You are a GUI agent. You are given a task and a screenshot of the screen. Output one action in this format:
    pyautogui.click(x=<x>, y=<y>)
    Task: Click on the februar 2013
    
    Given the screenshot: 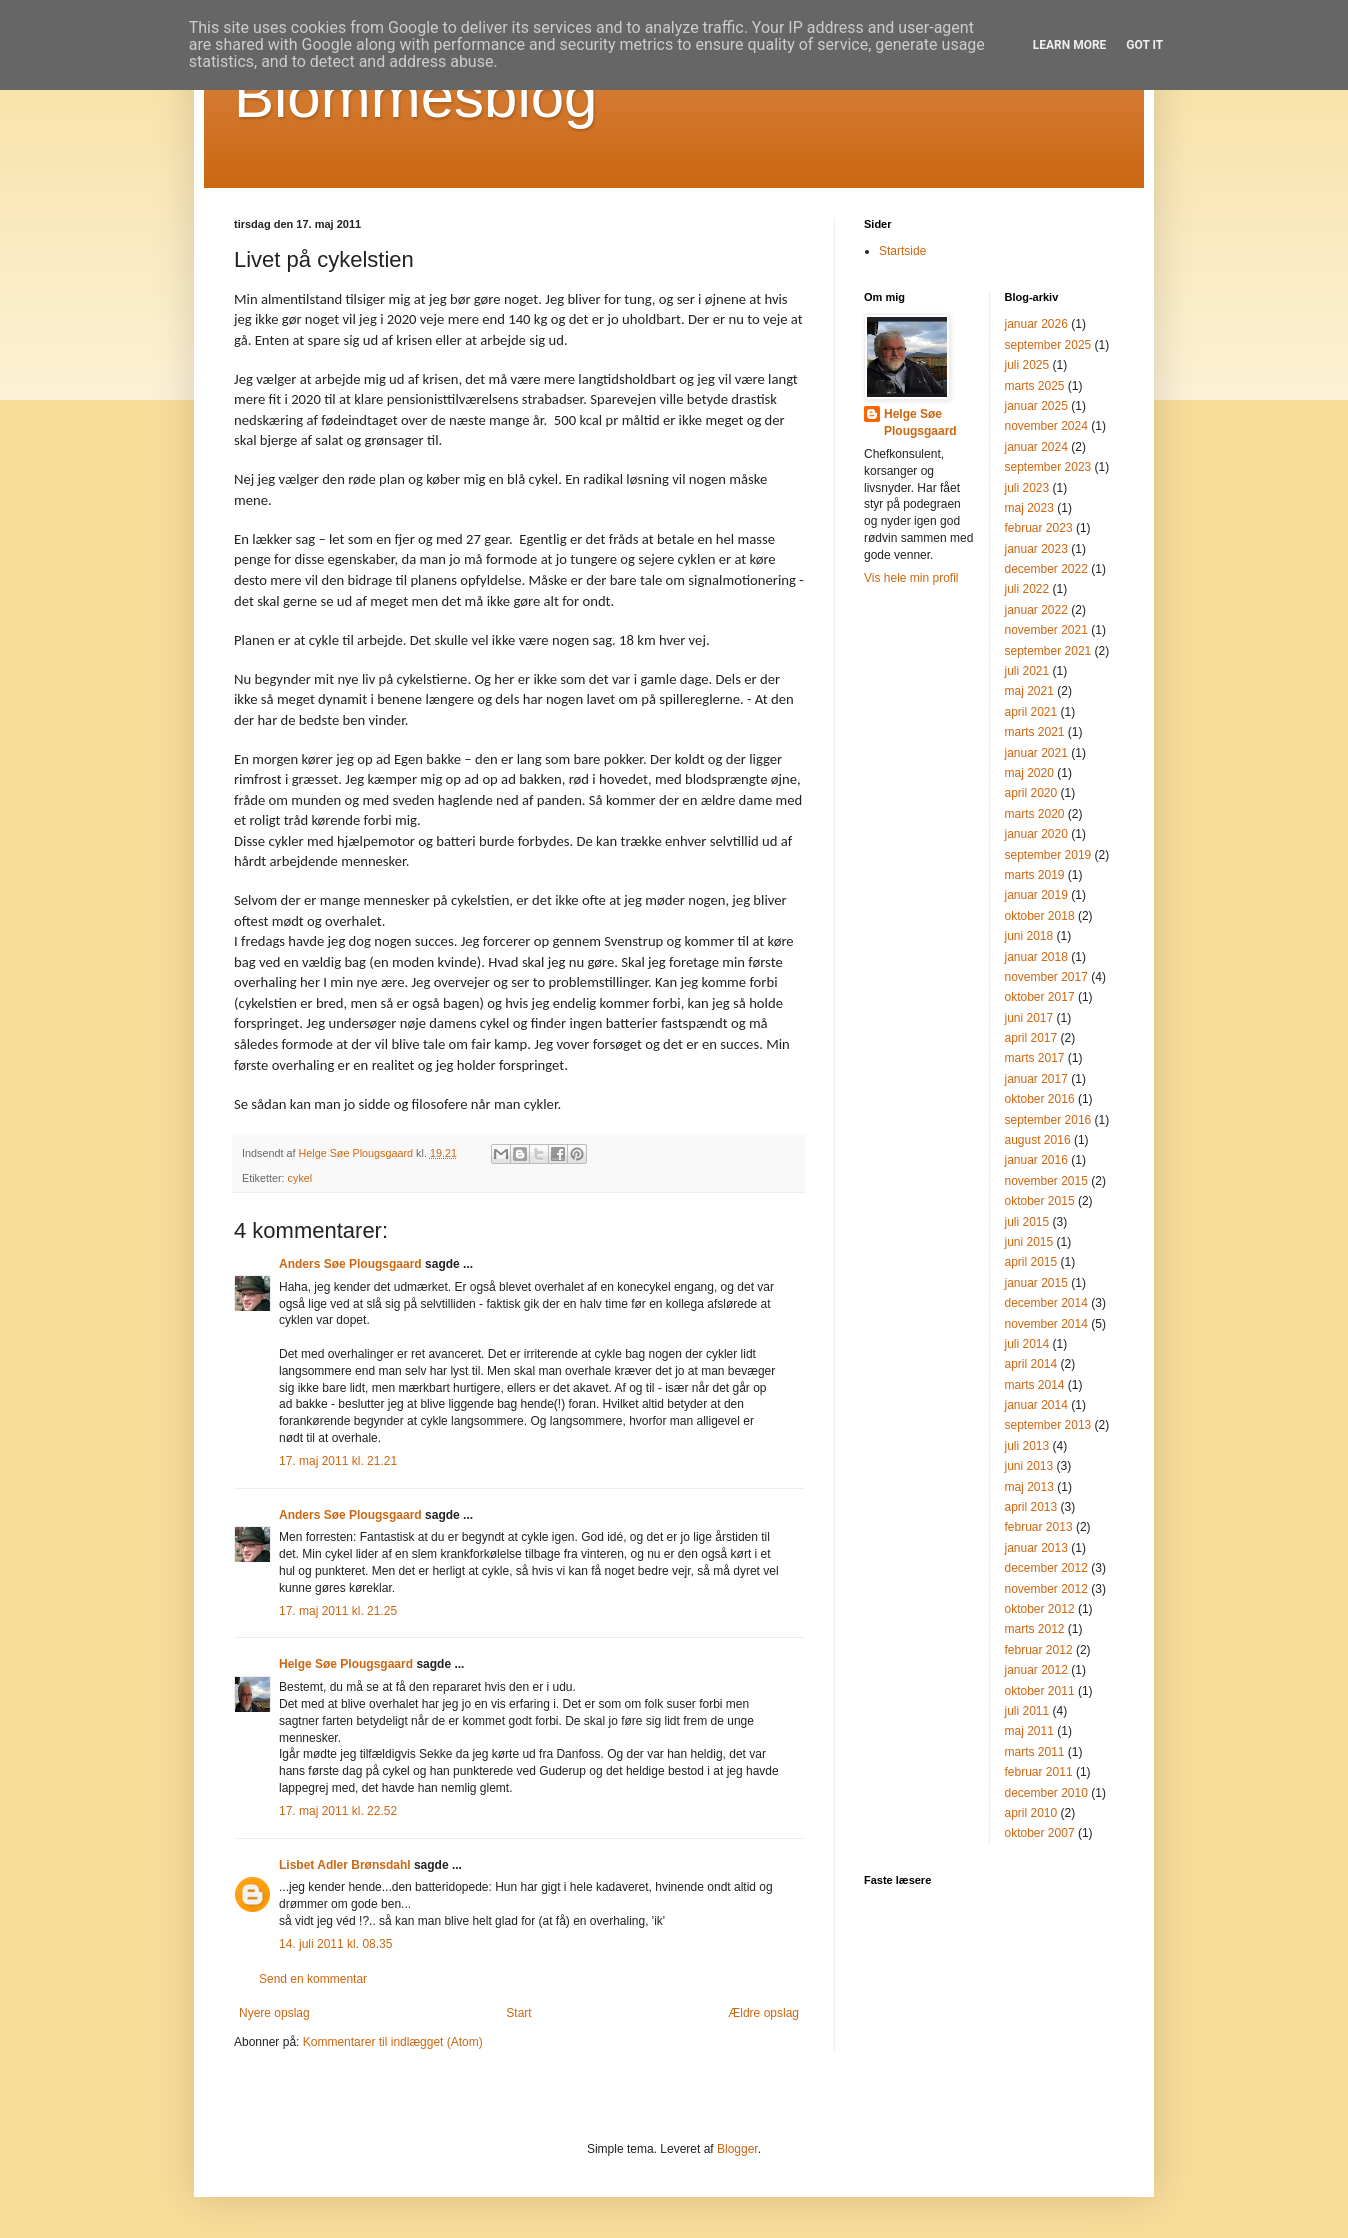 What is the action you would take?
    pyautogui.click(x=1039, y=1527)
    